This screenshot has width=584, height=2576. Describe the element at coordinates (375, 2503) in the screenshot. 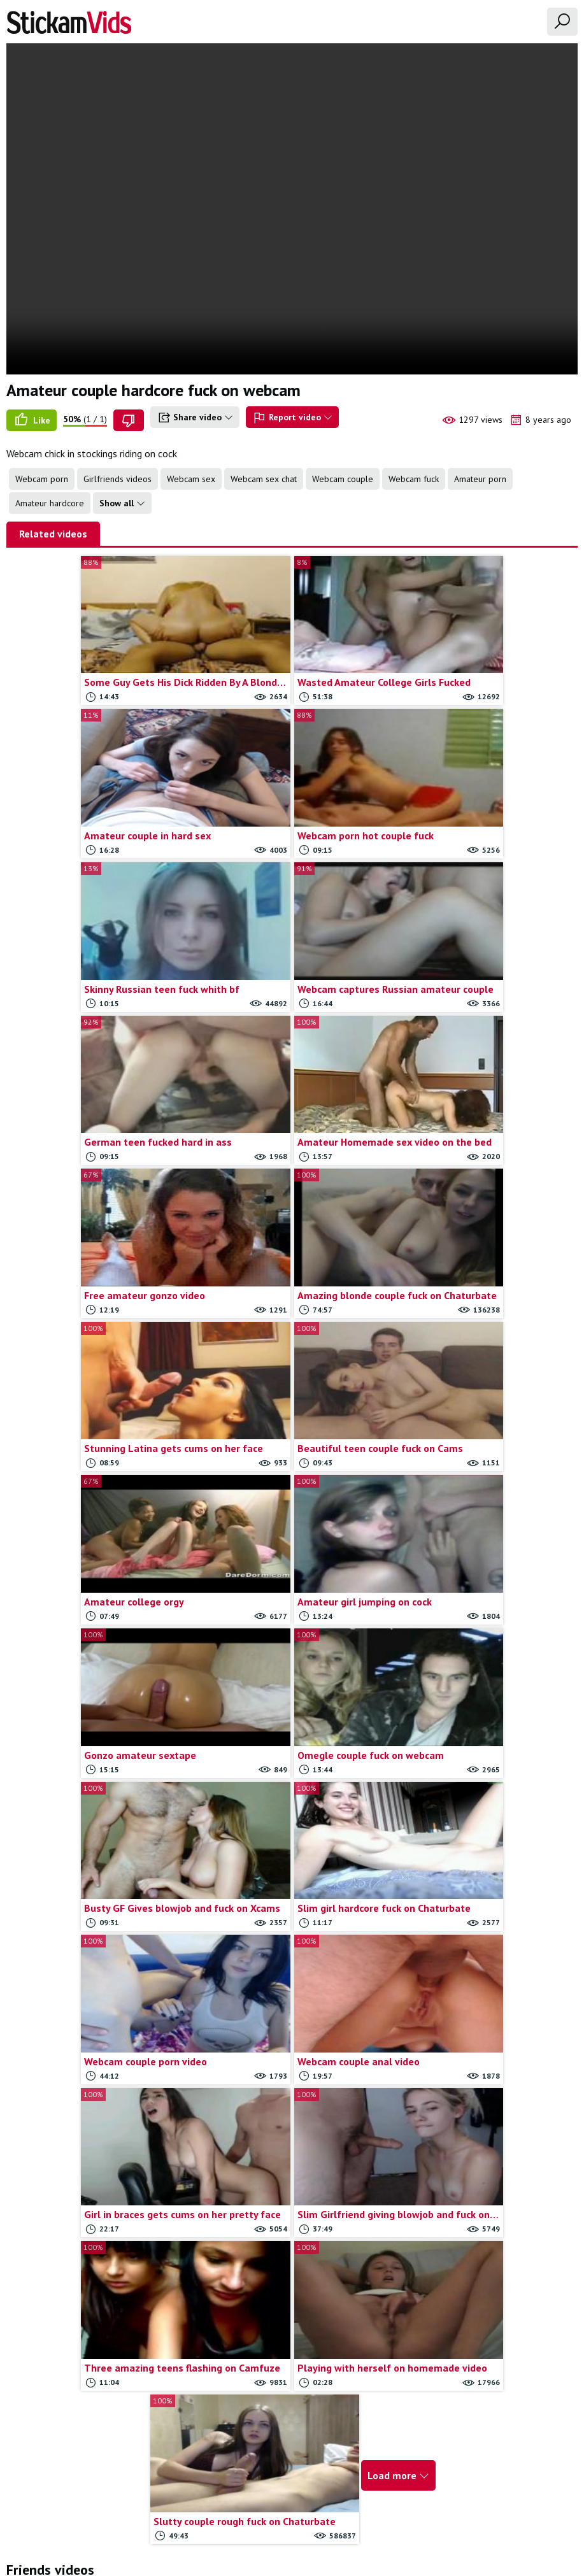

I see `Trade traffic` at that location.